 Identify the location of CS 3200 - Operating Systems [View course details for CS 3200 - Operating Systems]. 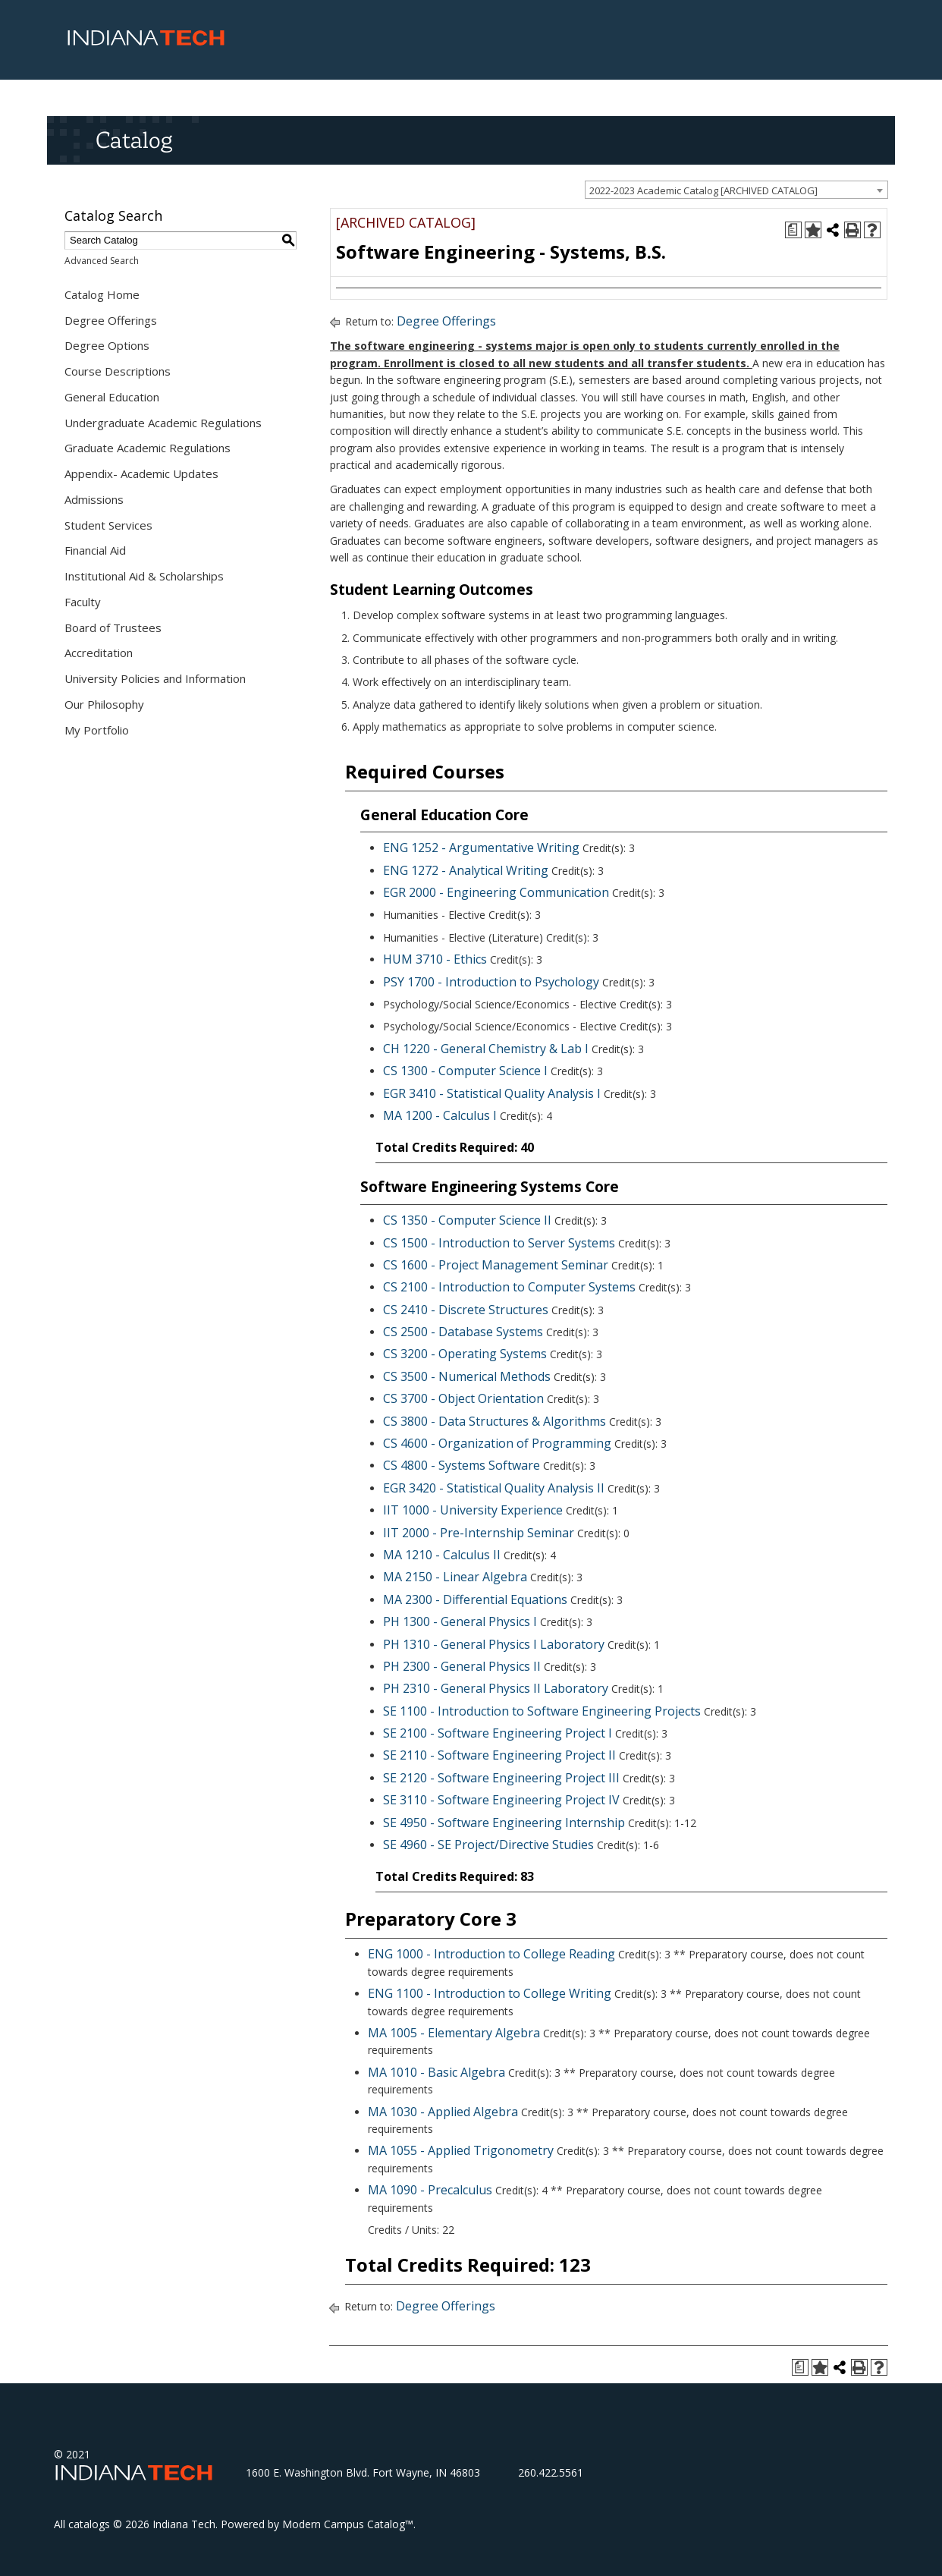
(465, 1353).